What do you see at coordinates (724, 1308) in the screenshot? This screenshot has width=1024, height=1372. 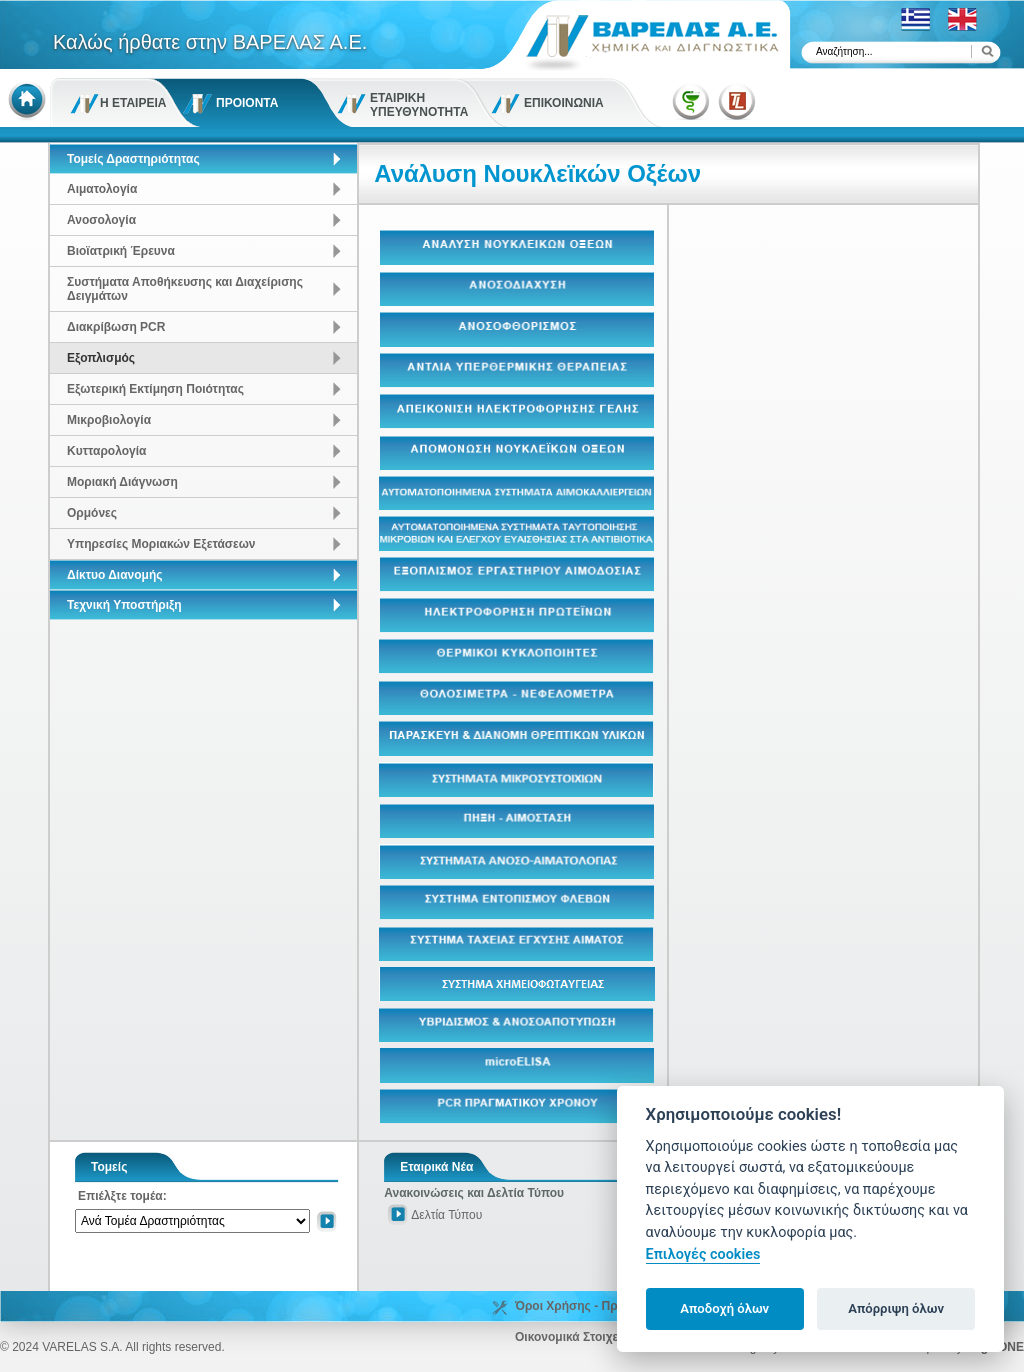 I see `Αποδοχή όλων` at bounding box center [724, 1308].